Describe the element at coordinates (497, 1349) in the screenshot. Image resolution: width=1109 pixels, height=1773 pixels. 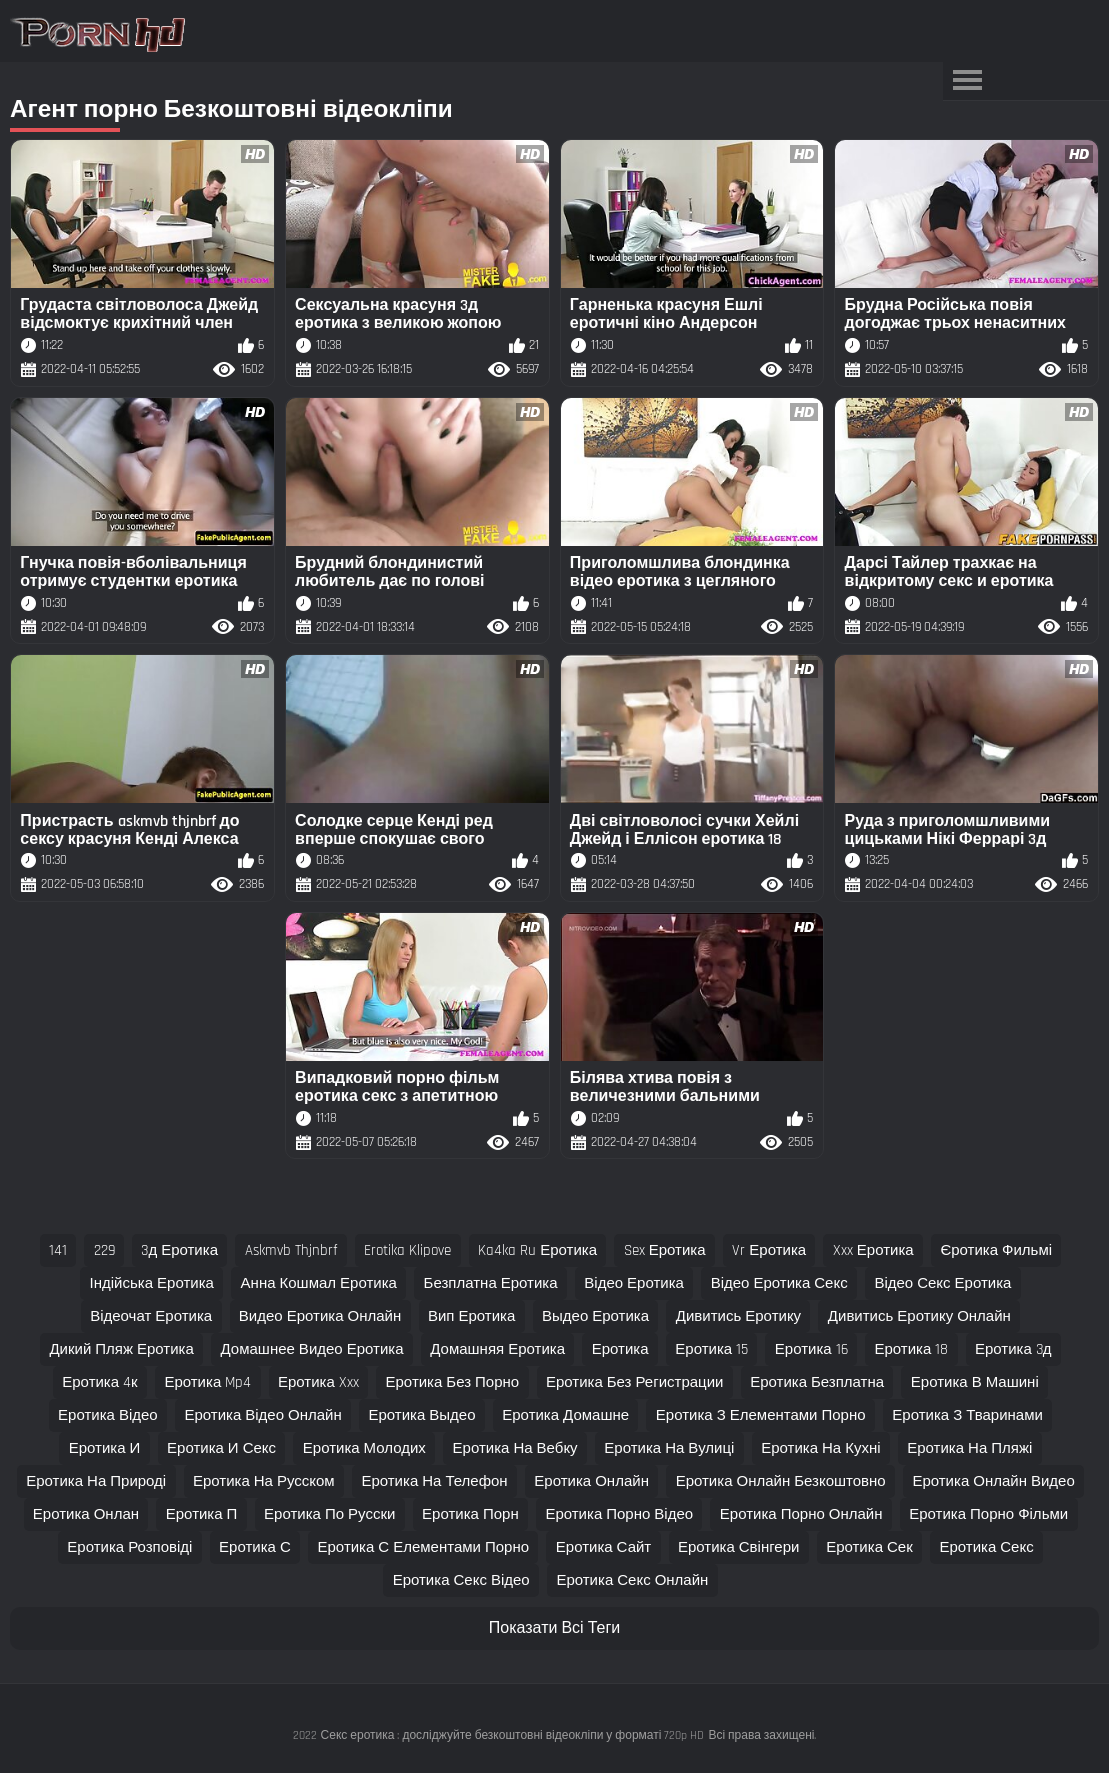
I see `домашняя еротика` at that location.